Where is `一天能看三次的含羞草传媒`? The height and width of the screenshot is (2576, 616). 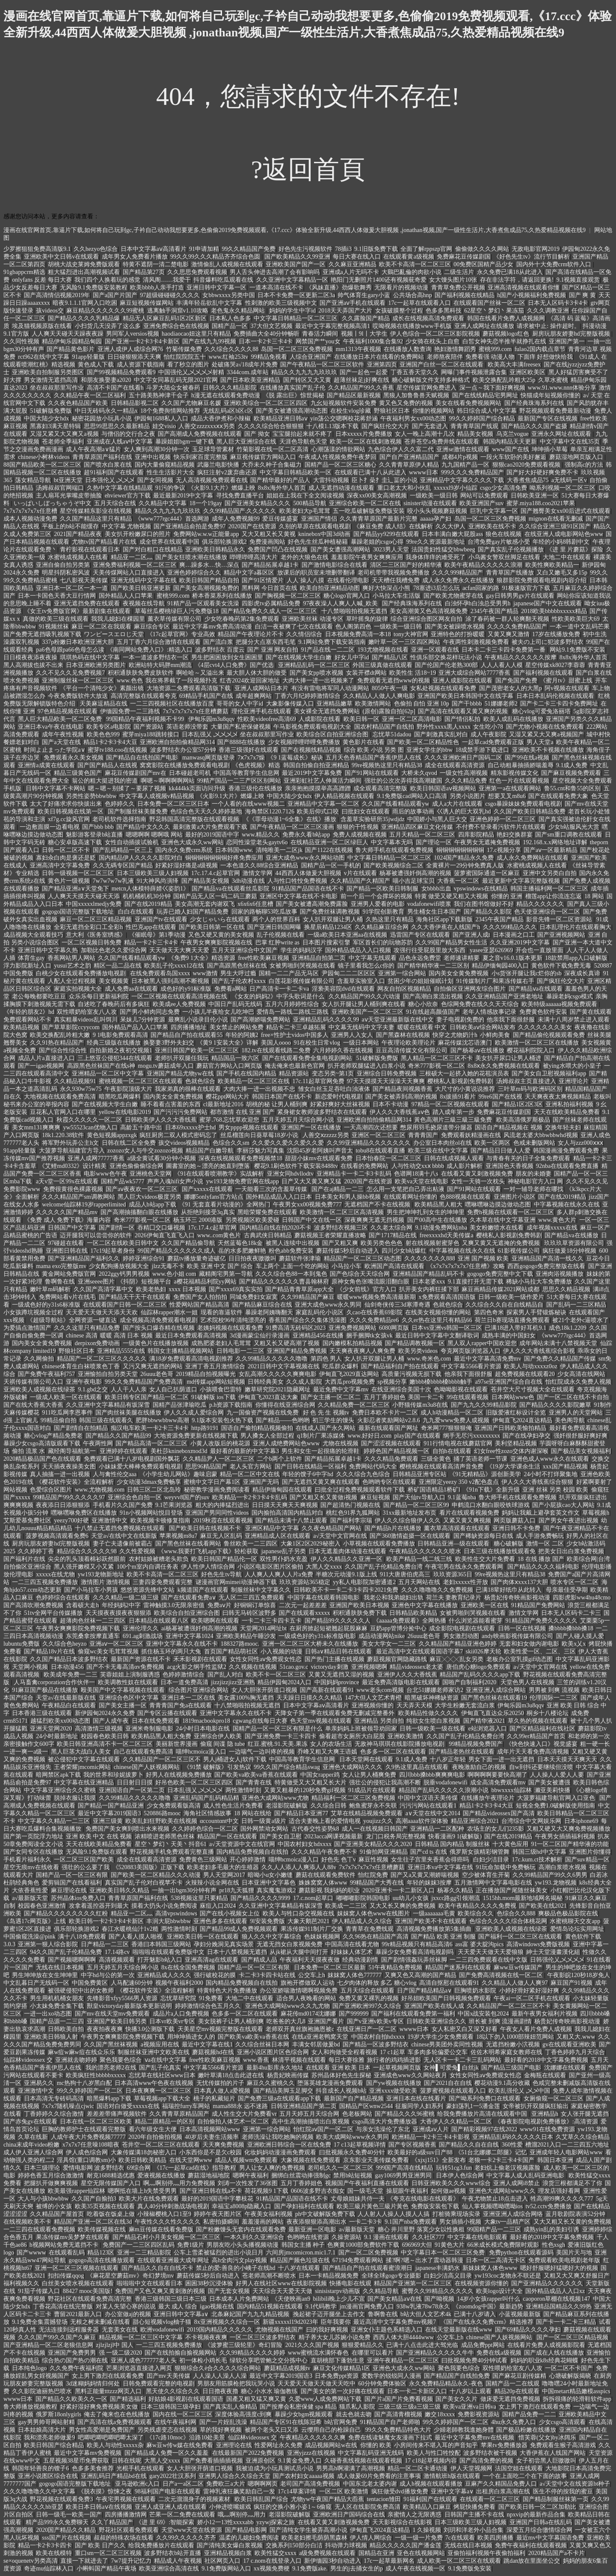
一天能看三次的含羞草传媒 is located at coordinates (272, 1189).